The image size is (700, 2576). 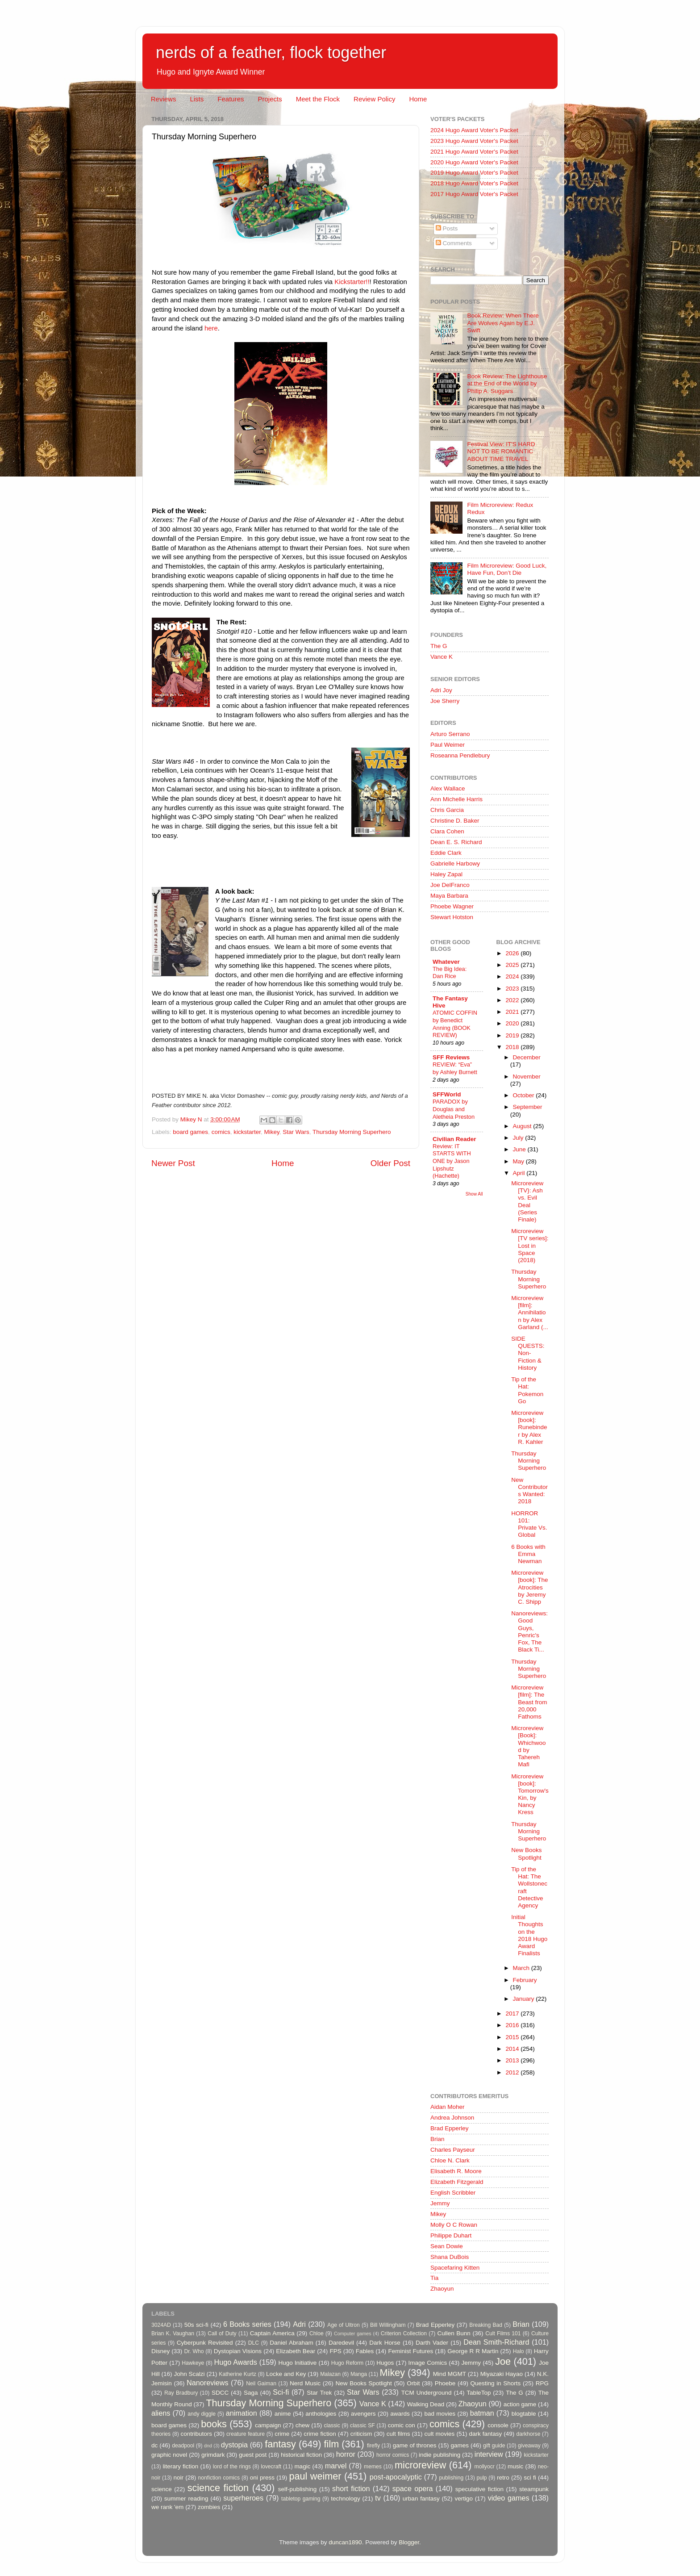 I want to click on Christine D. Baker, so click(x=454, y=820).